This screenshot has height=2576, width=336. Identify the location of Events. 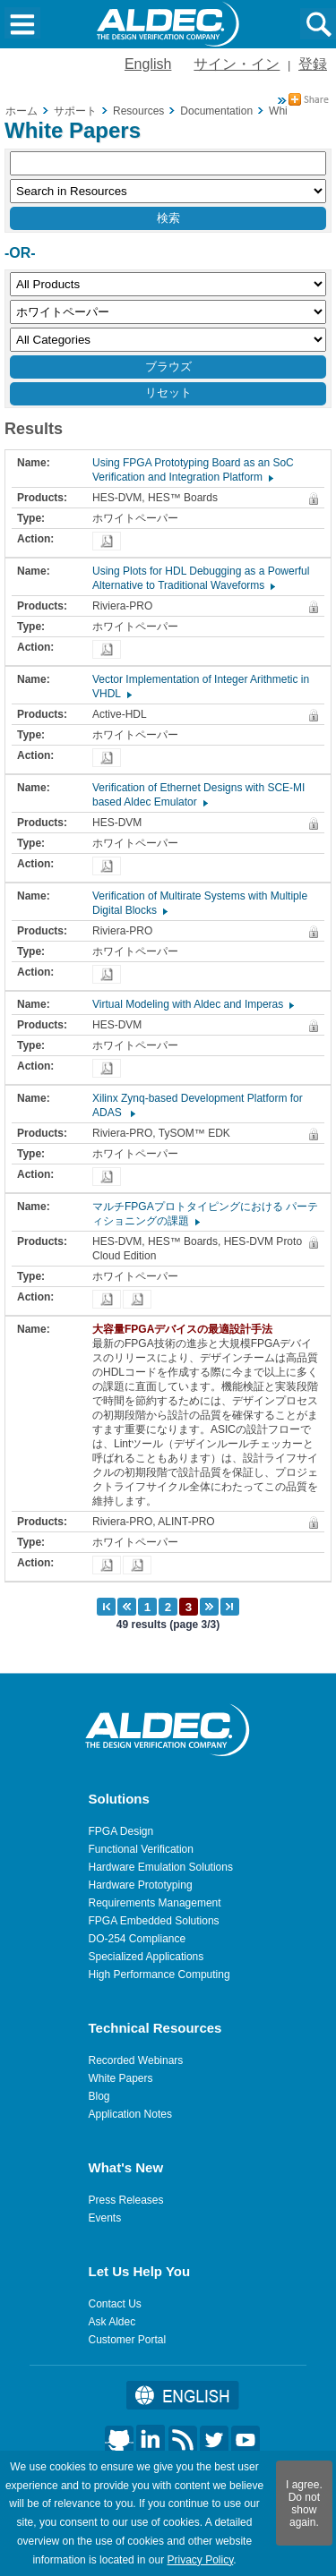
(105, 2218).